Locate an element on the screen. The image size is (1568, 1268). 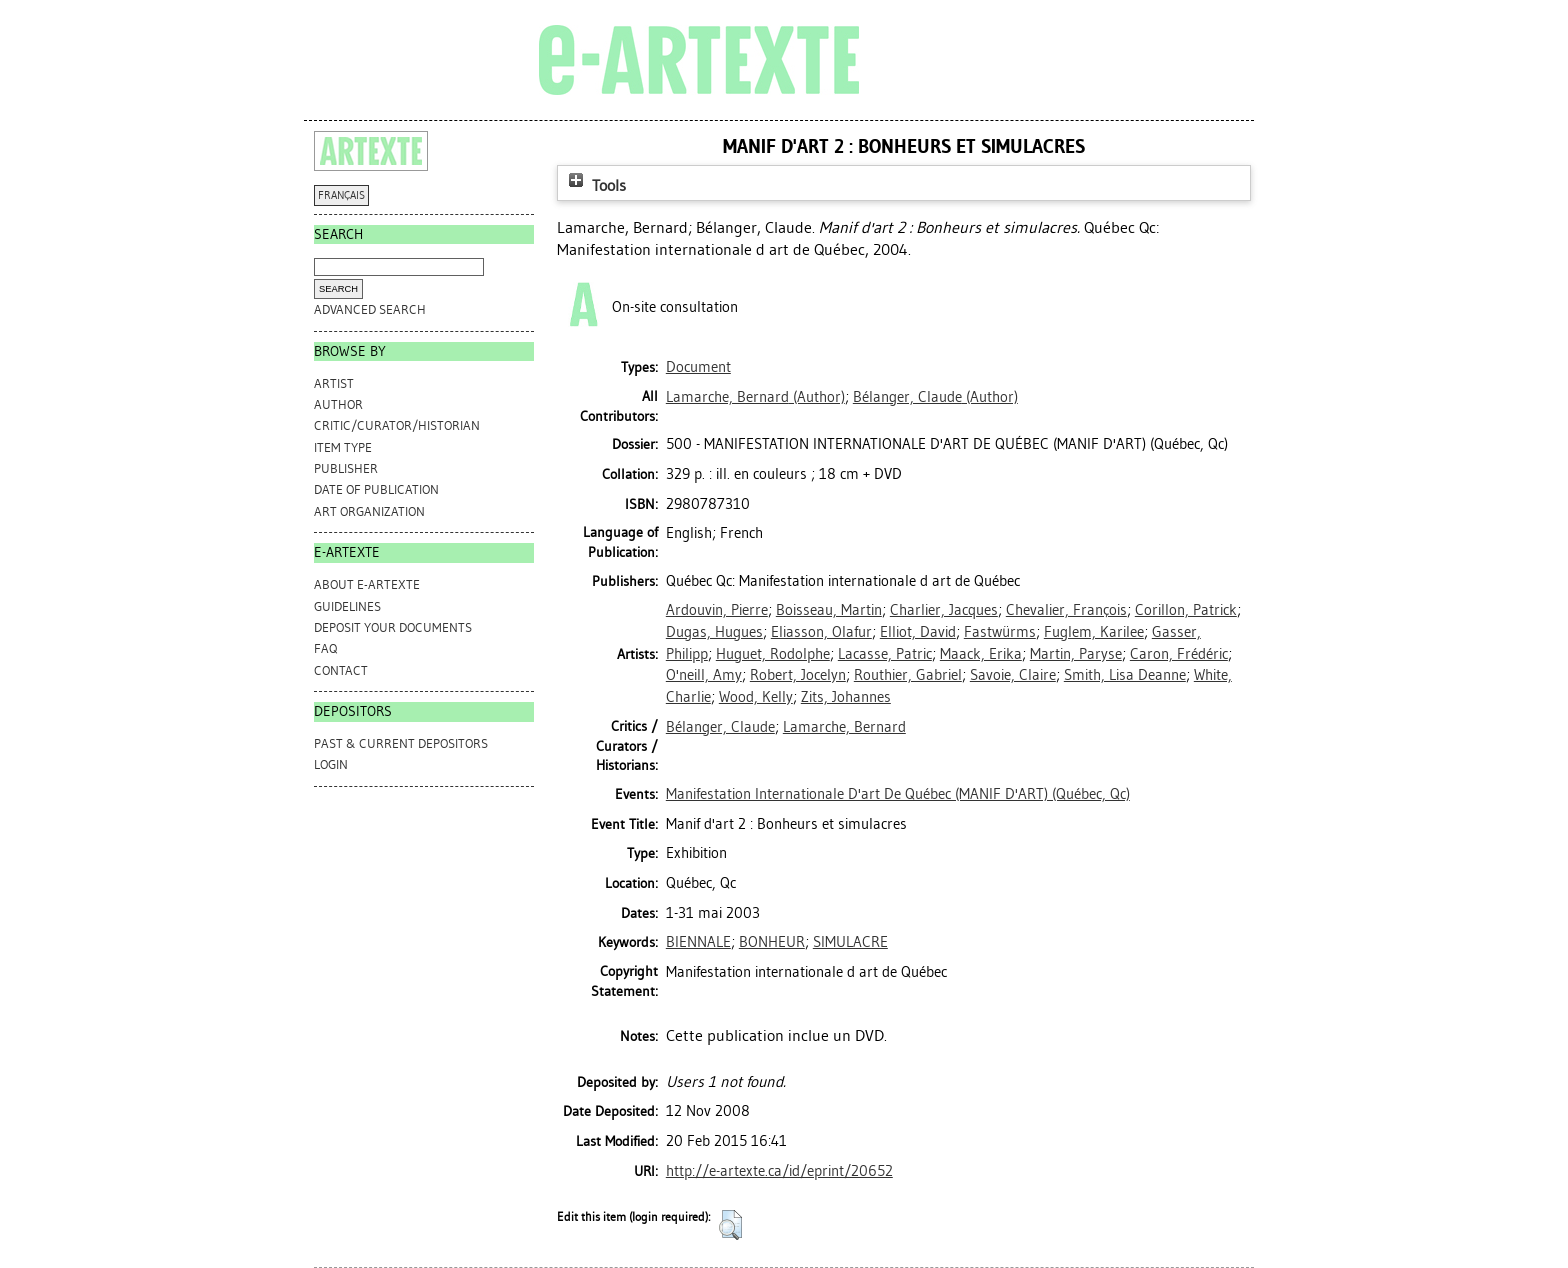
Savoie, Claire is located at coordinates (1013, 675).